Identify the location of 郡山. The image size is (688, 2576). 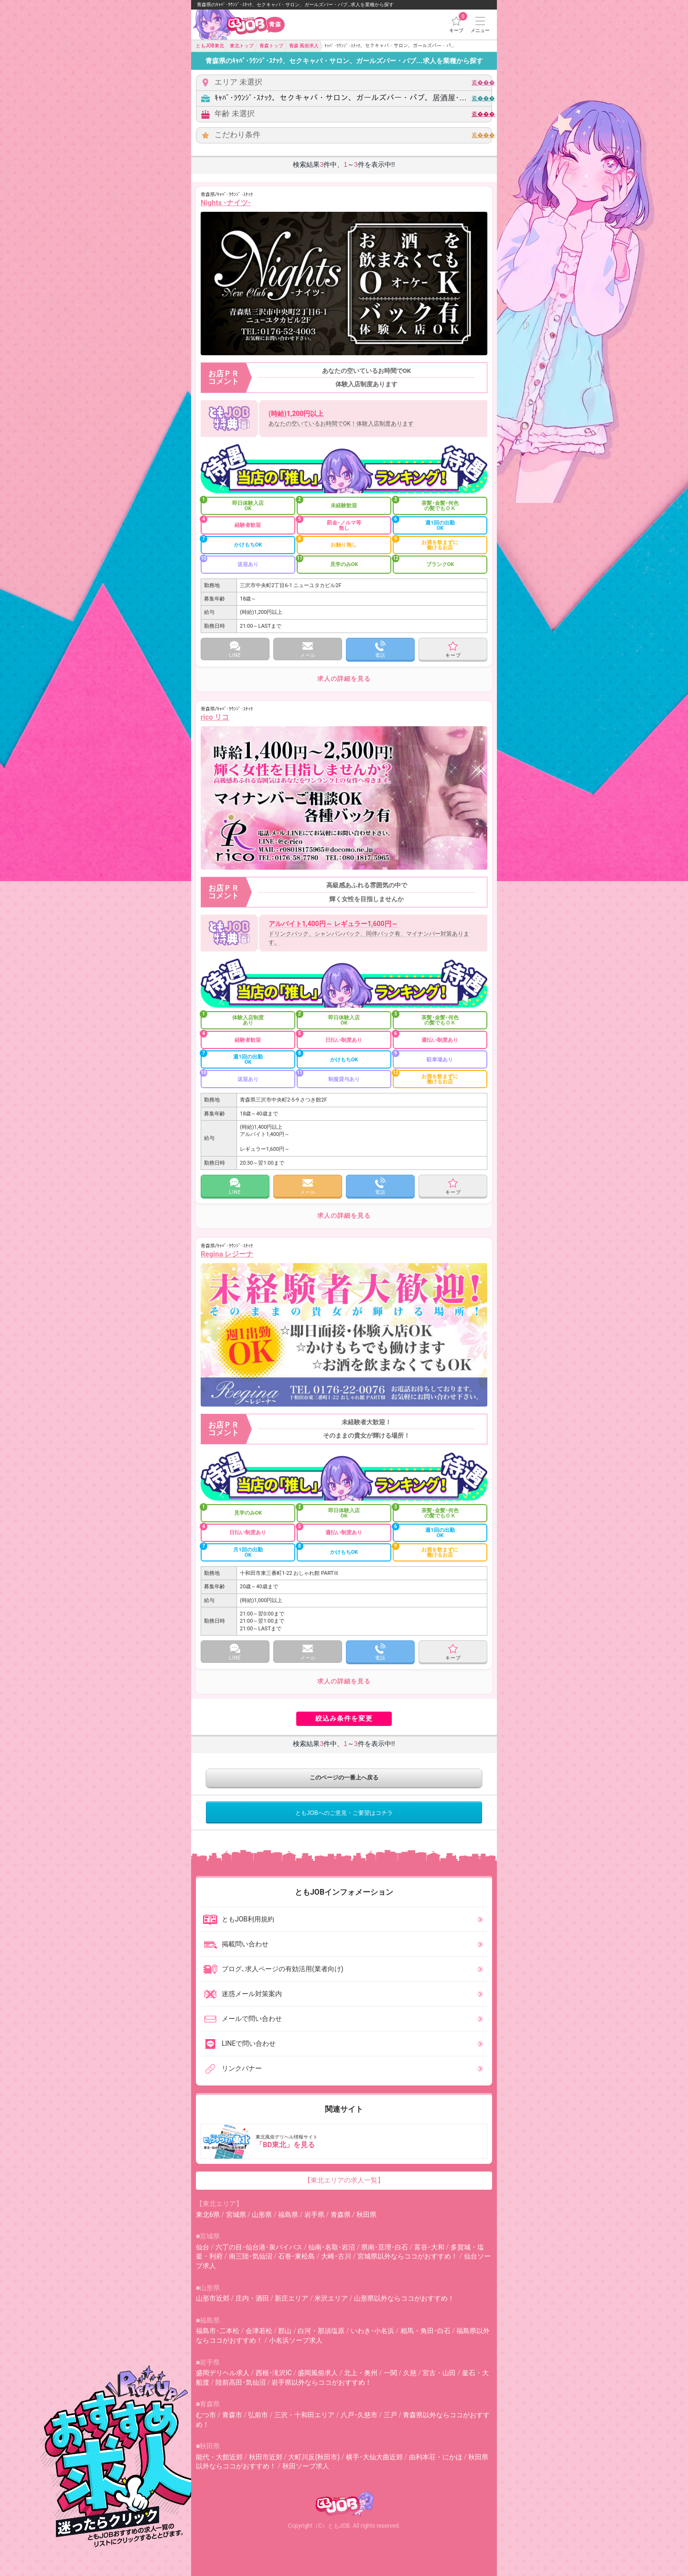
(284, 2331).